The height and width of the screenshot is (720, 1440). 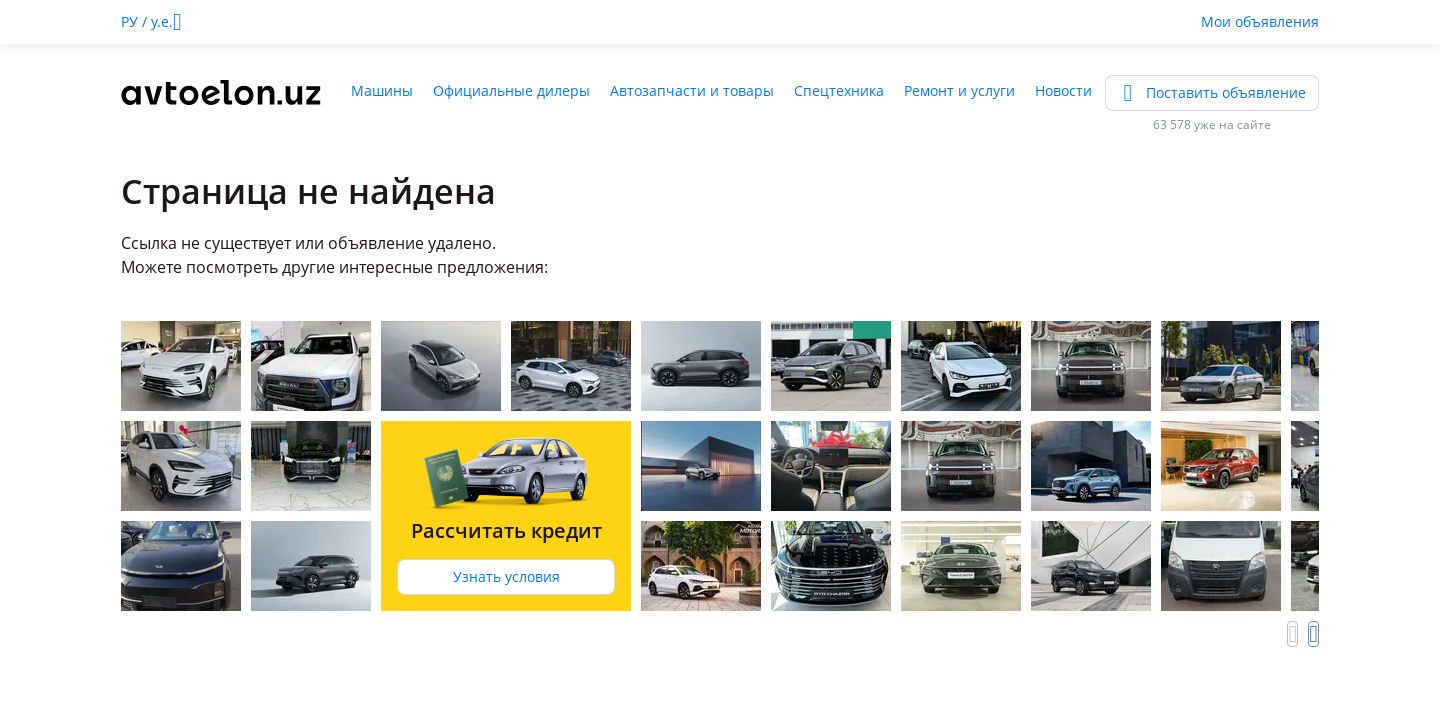 I want to click on Спецтехника, so click(x=839, y=90).